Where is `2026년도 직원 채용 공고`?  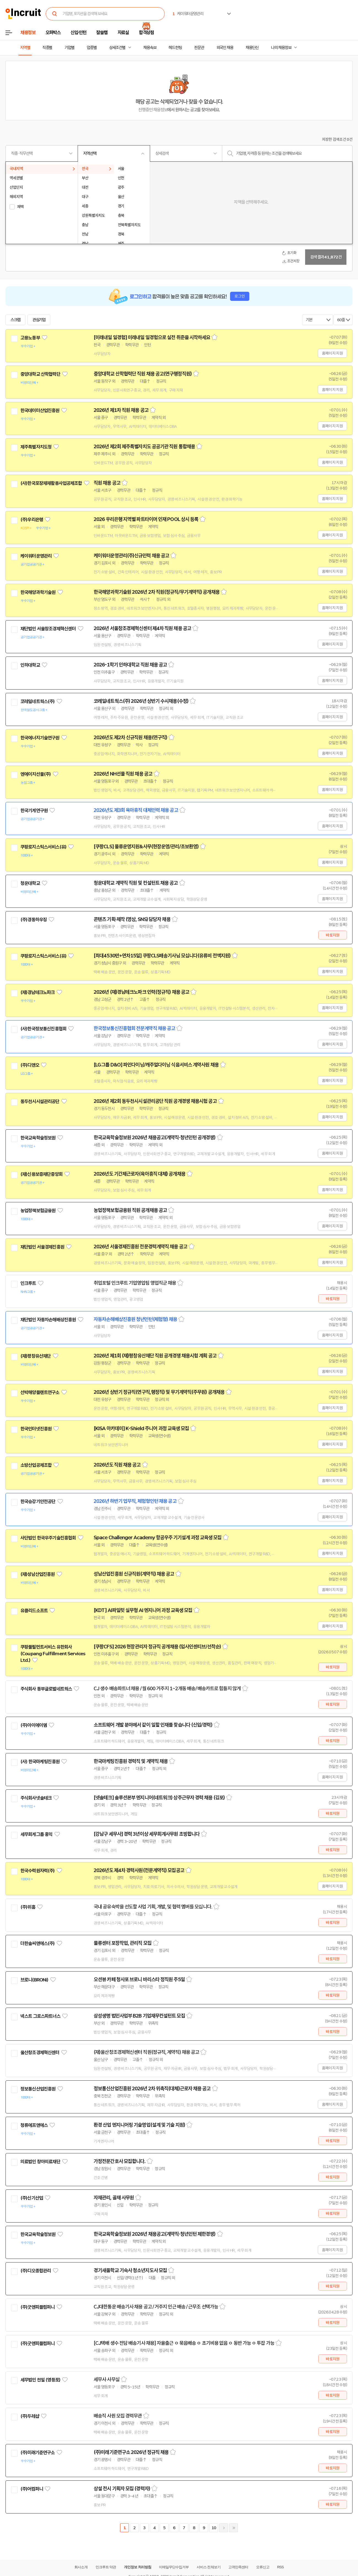
2026년도 직원 채용 공고 is located at coordinates (117, 1465).